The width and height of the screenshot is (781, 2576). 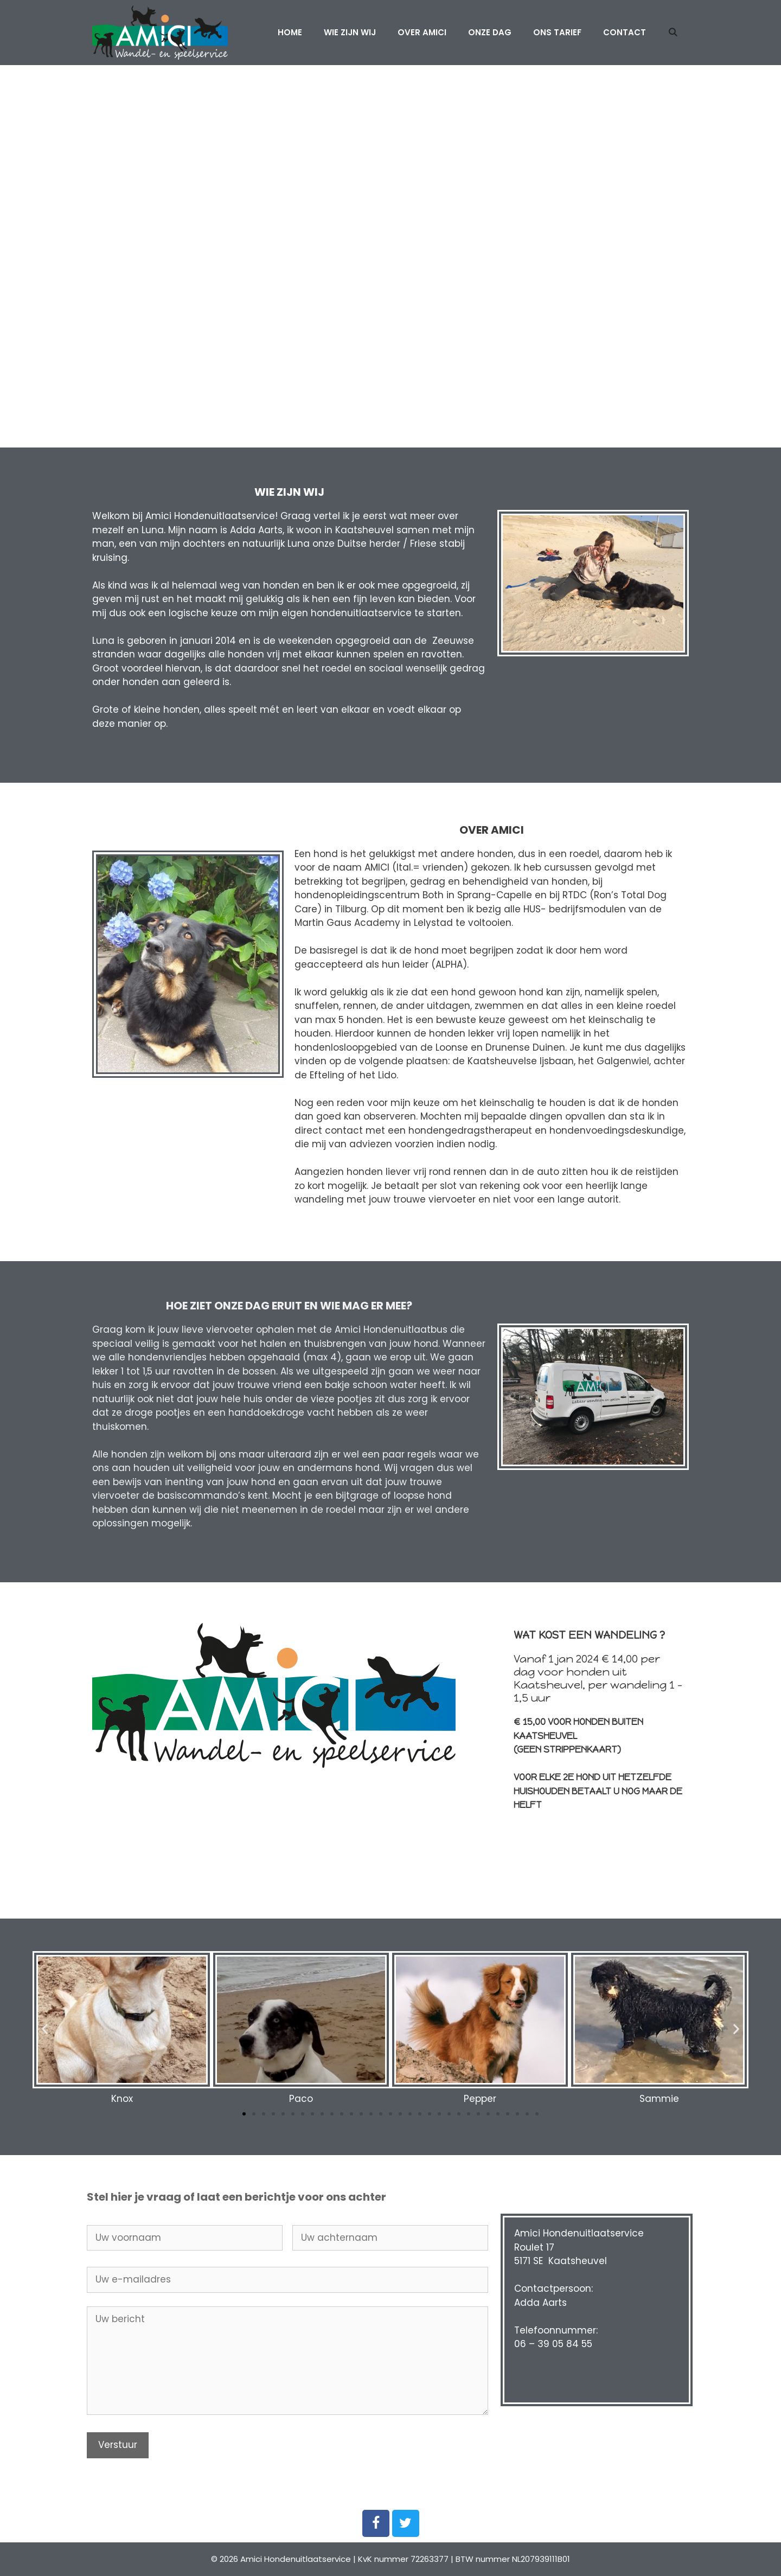 I want to click on Over Amici, so click(x=422, y=32).